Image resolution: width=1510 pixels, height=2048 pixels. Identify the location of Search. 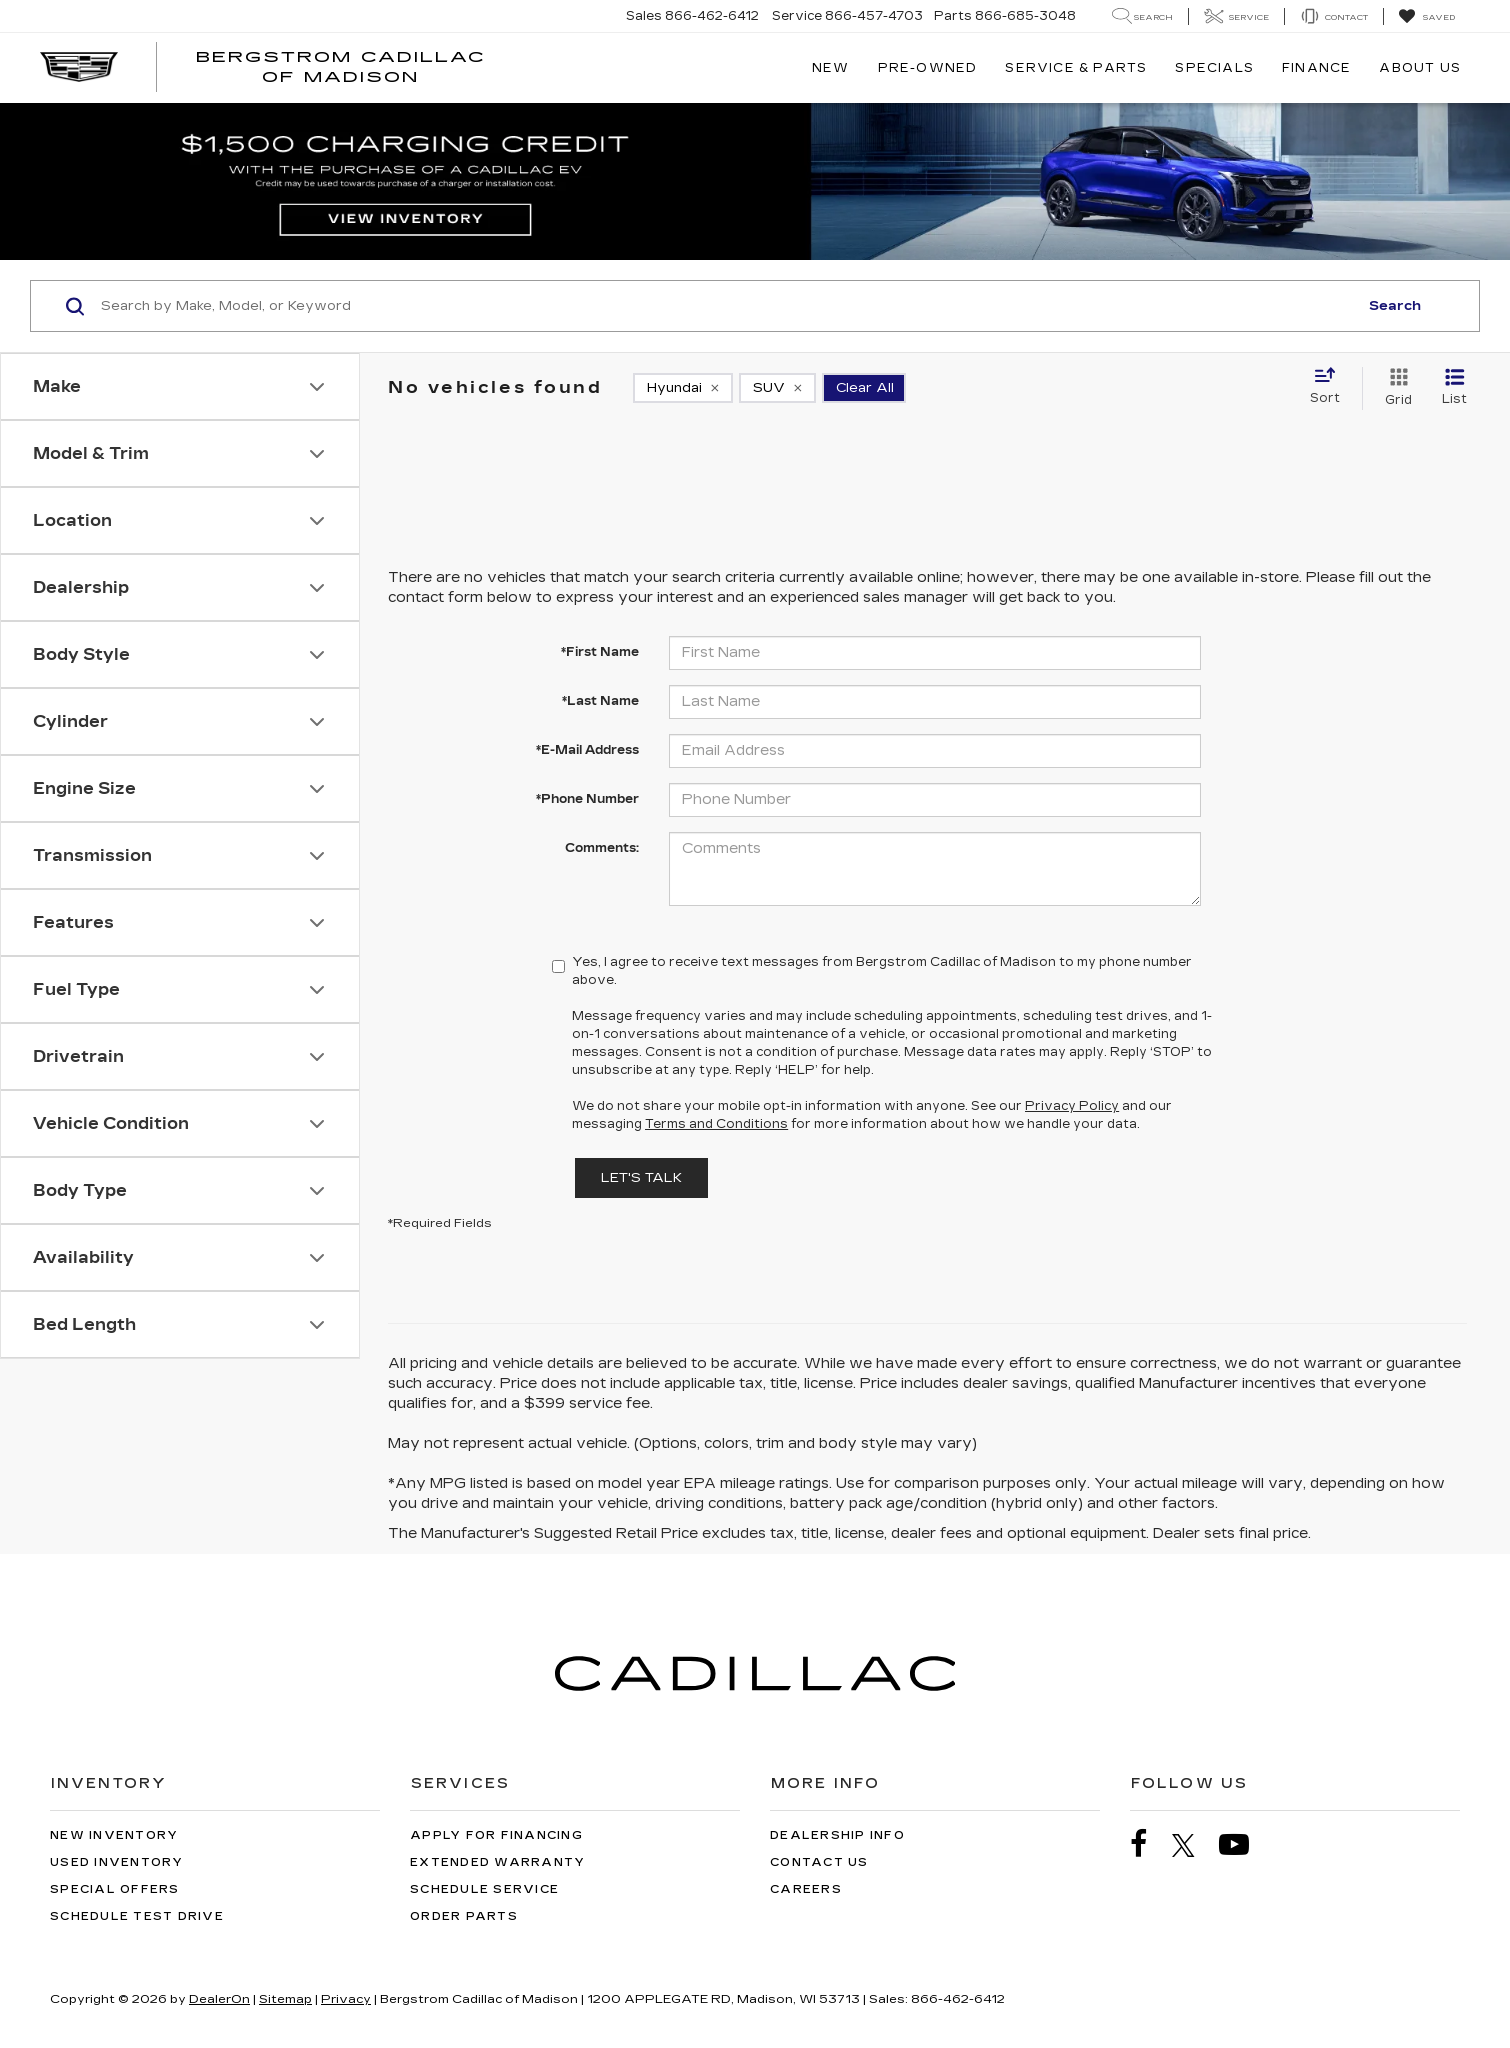
(1395, 306).